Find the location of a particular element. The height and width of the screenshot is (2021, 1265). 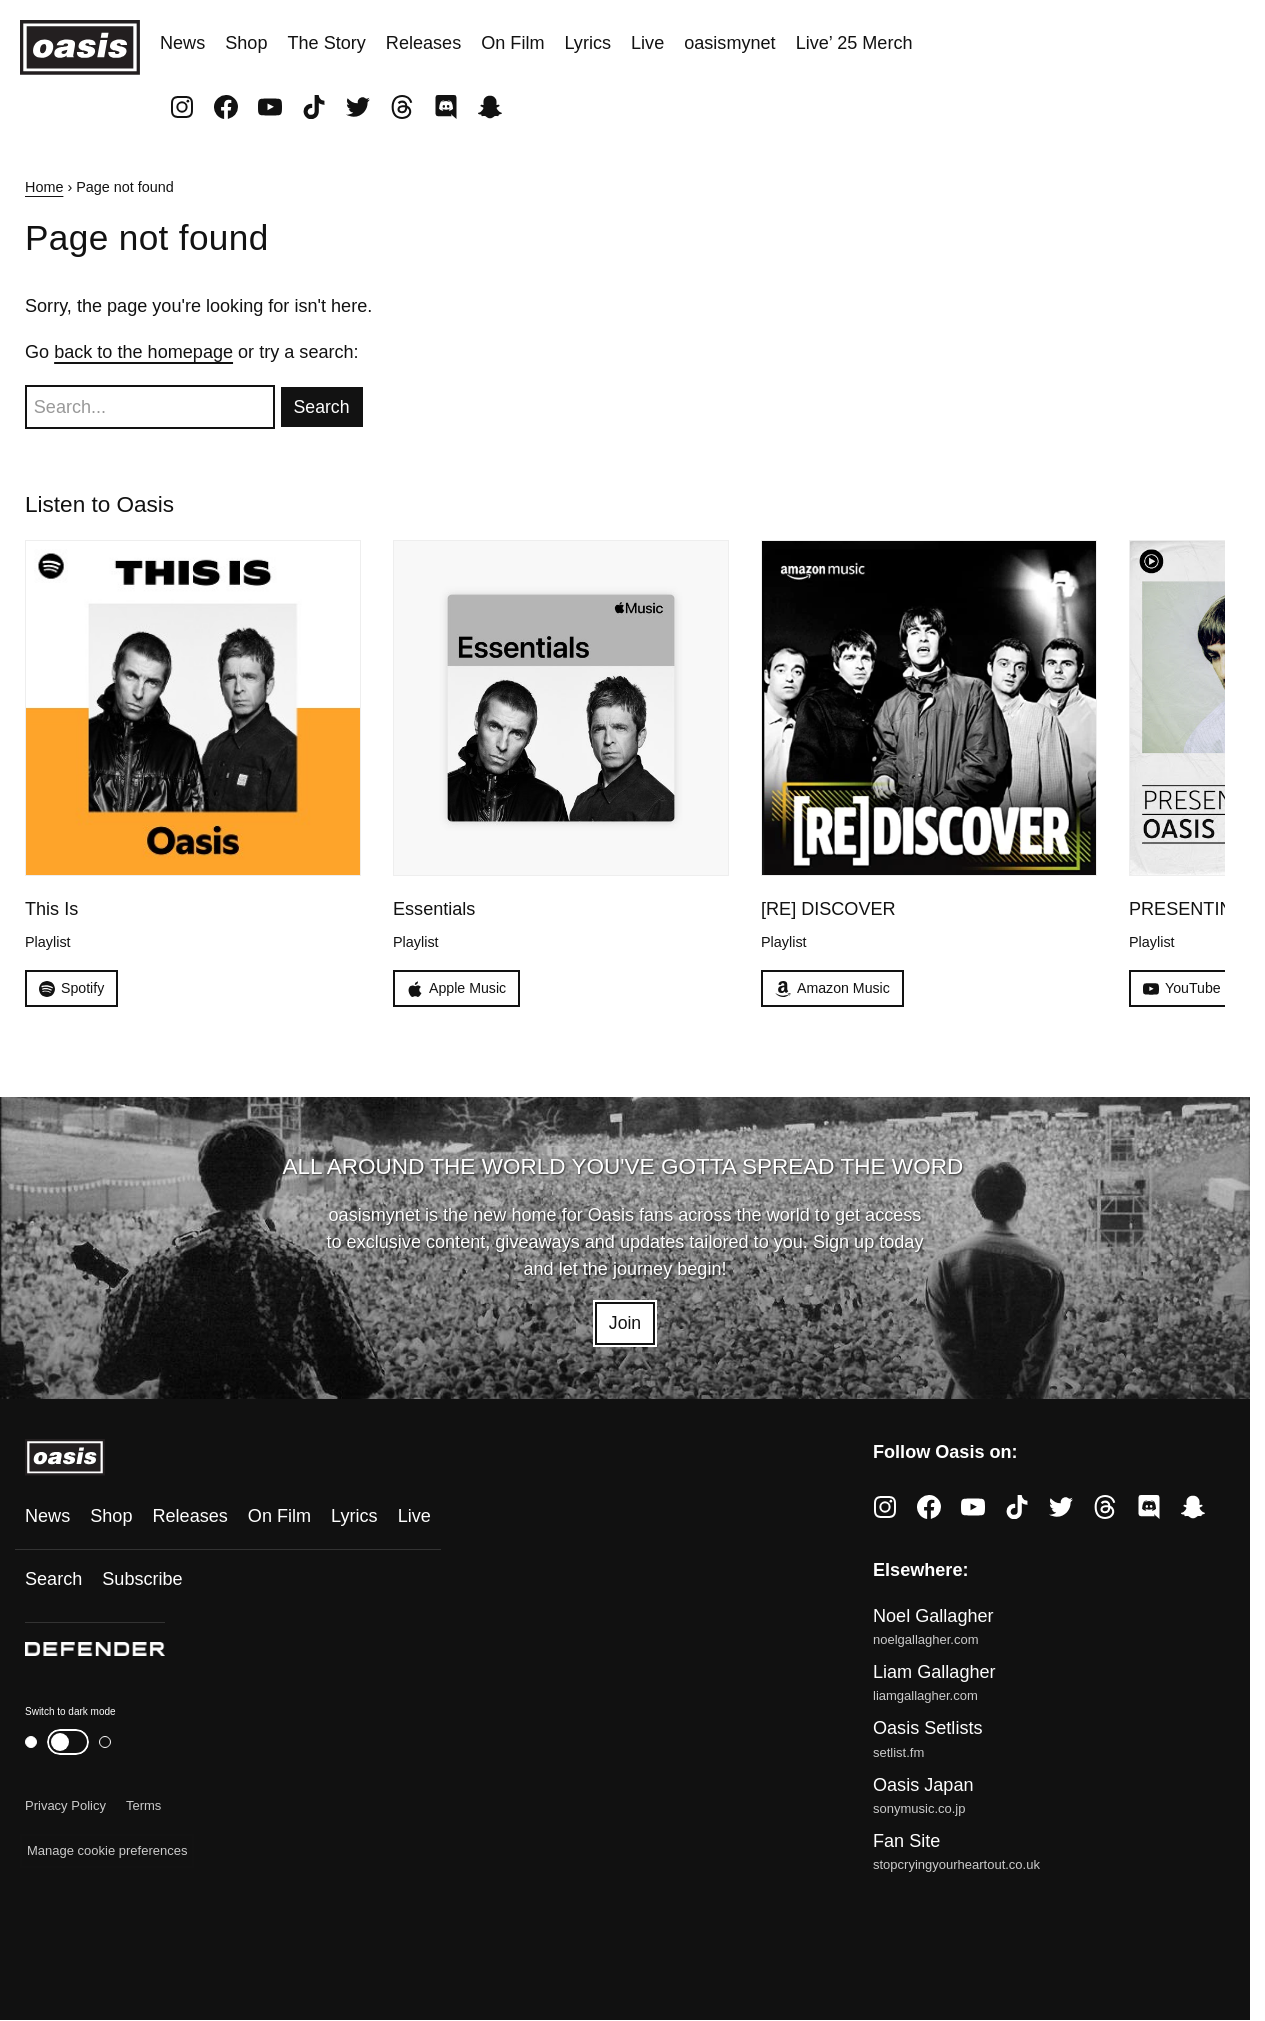

Lyrics is located at coordinates (587, 43).